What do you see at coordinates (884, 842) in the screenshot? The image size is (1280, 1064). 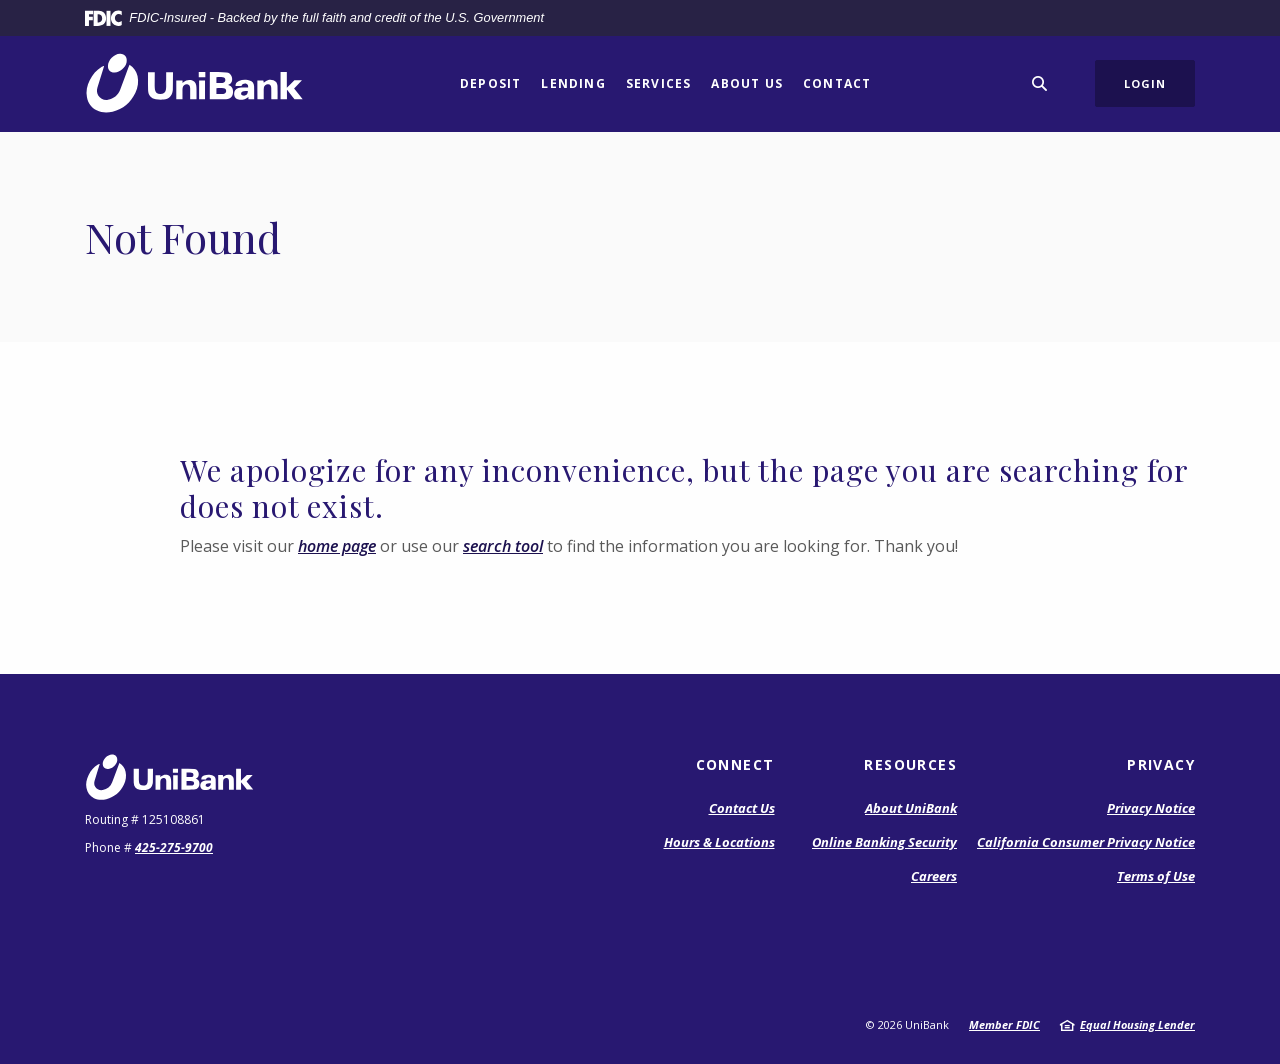 I see `Online Banking Security` at bounding box center [884, 842].